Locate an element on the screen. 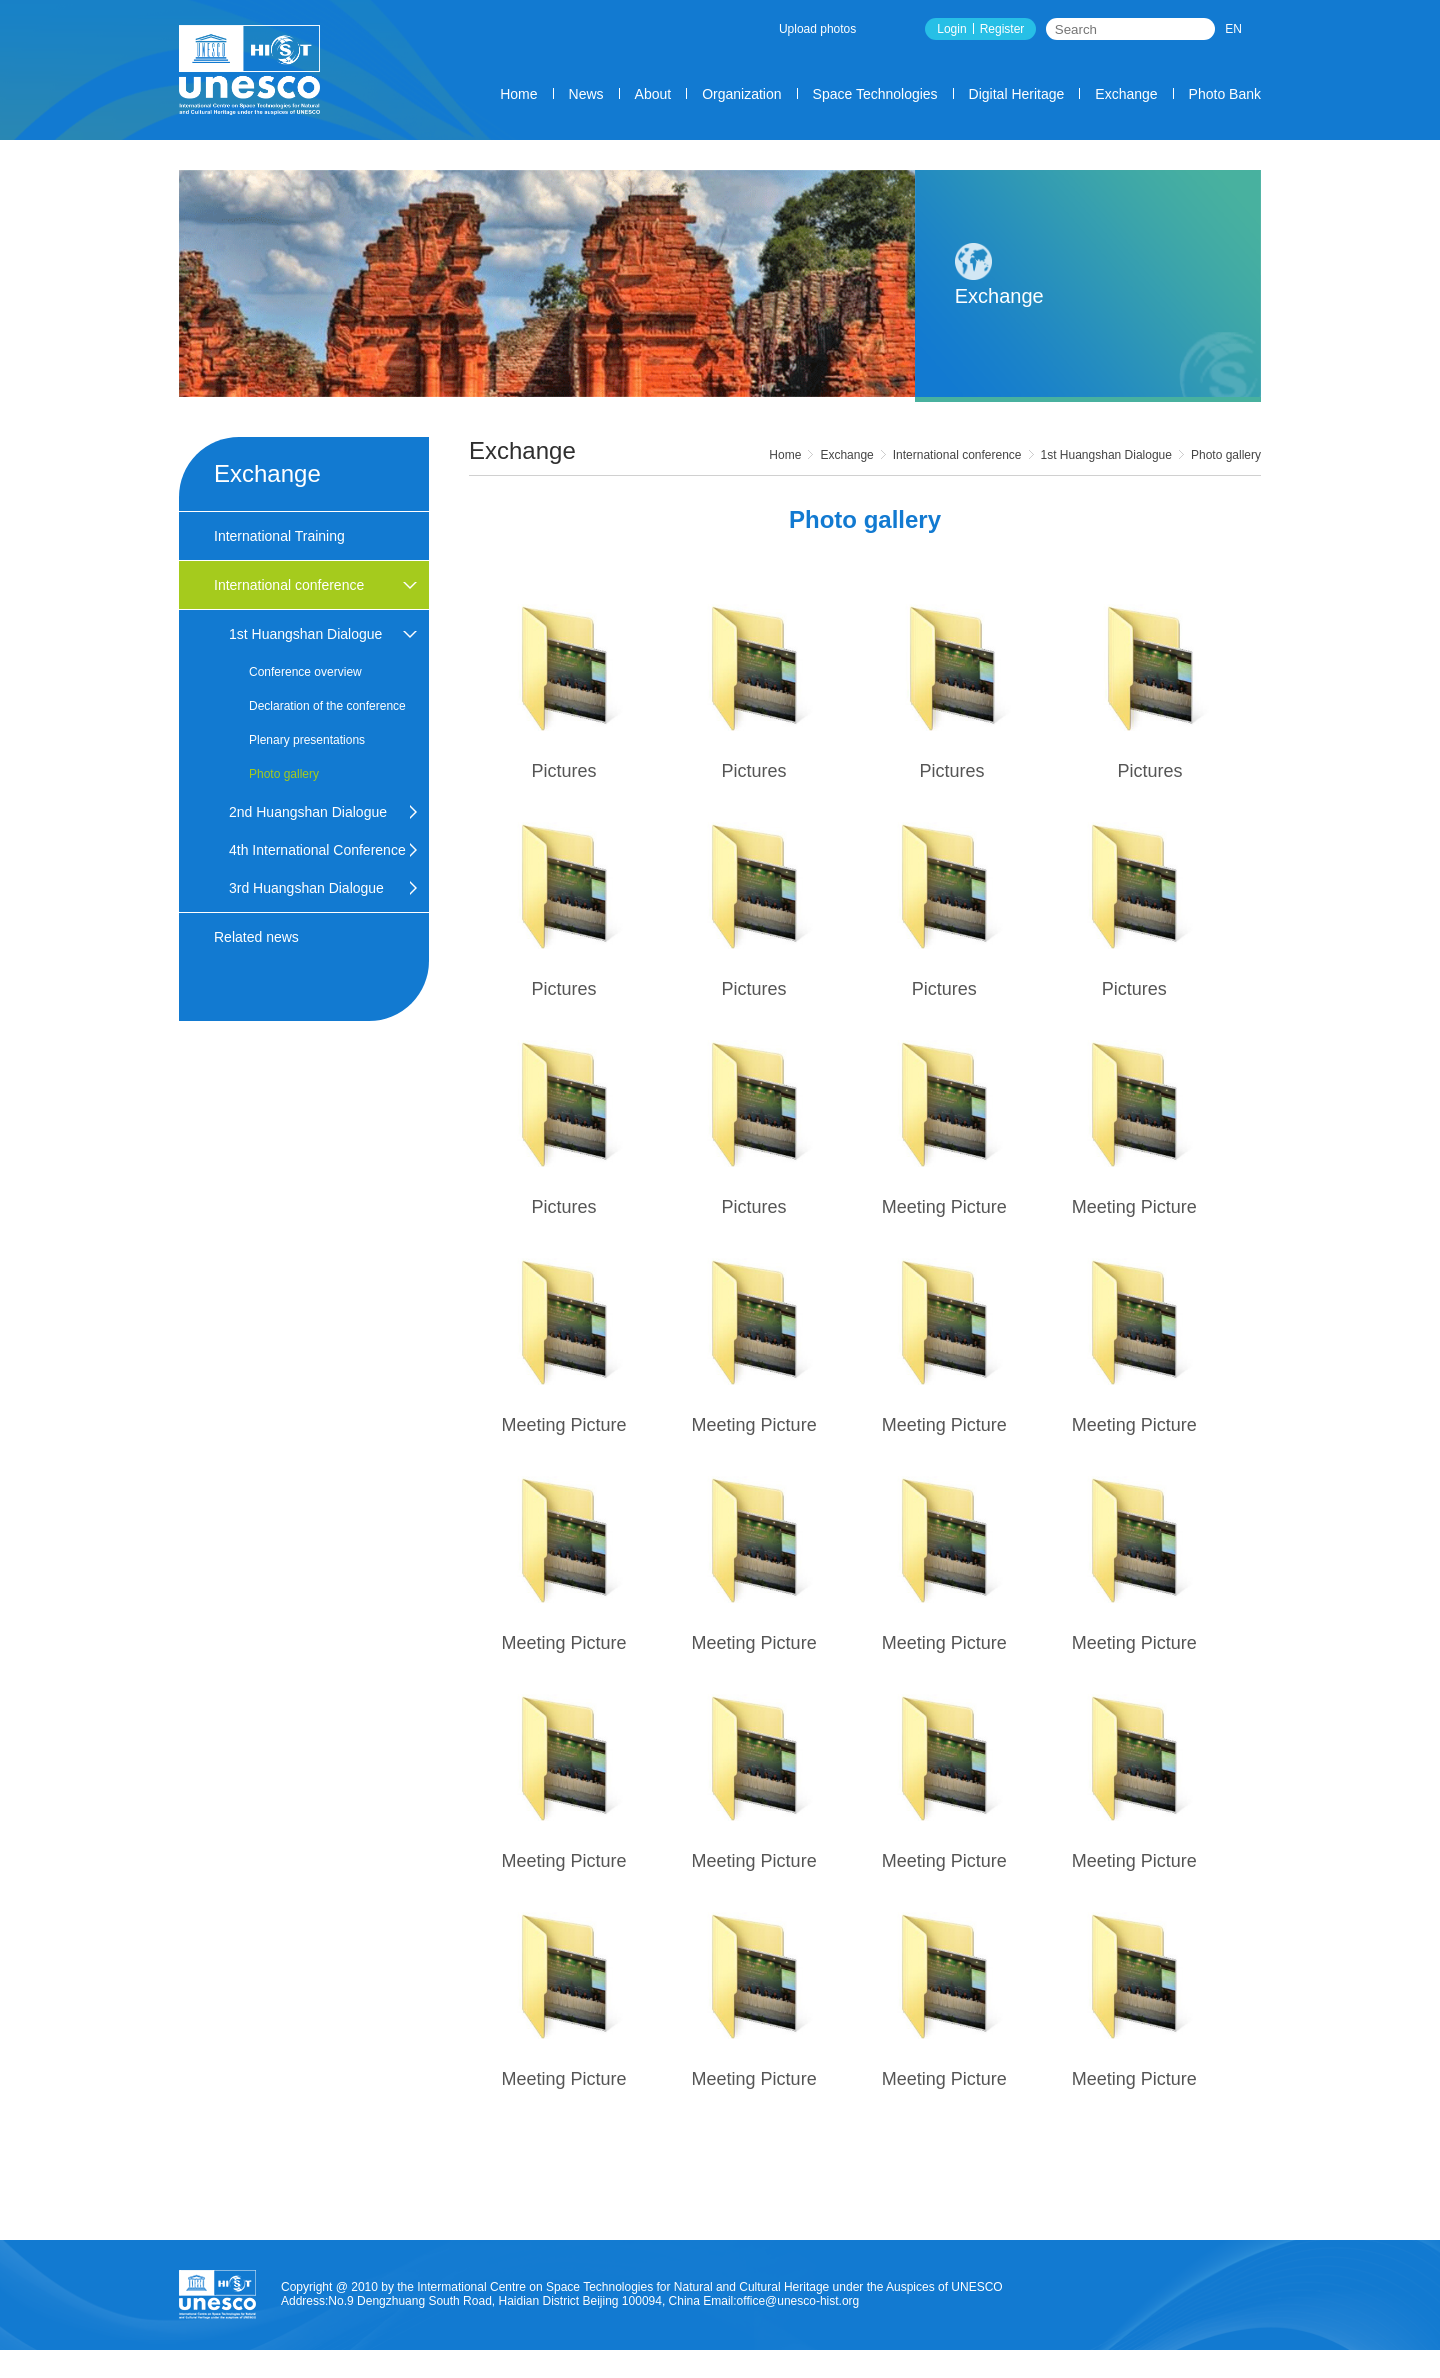 The width and height of the screenshot is (1440, 2378). Related news is located at coordinates (256, 937).